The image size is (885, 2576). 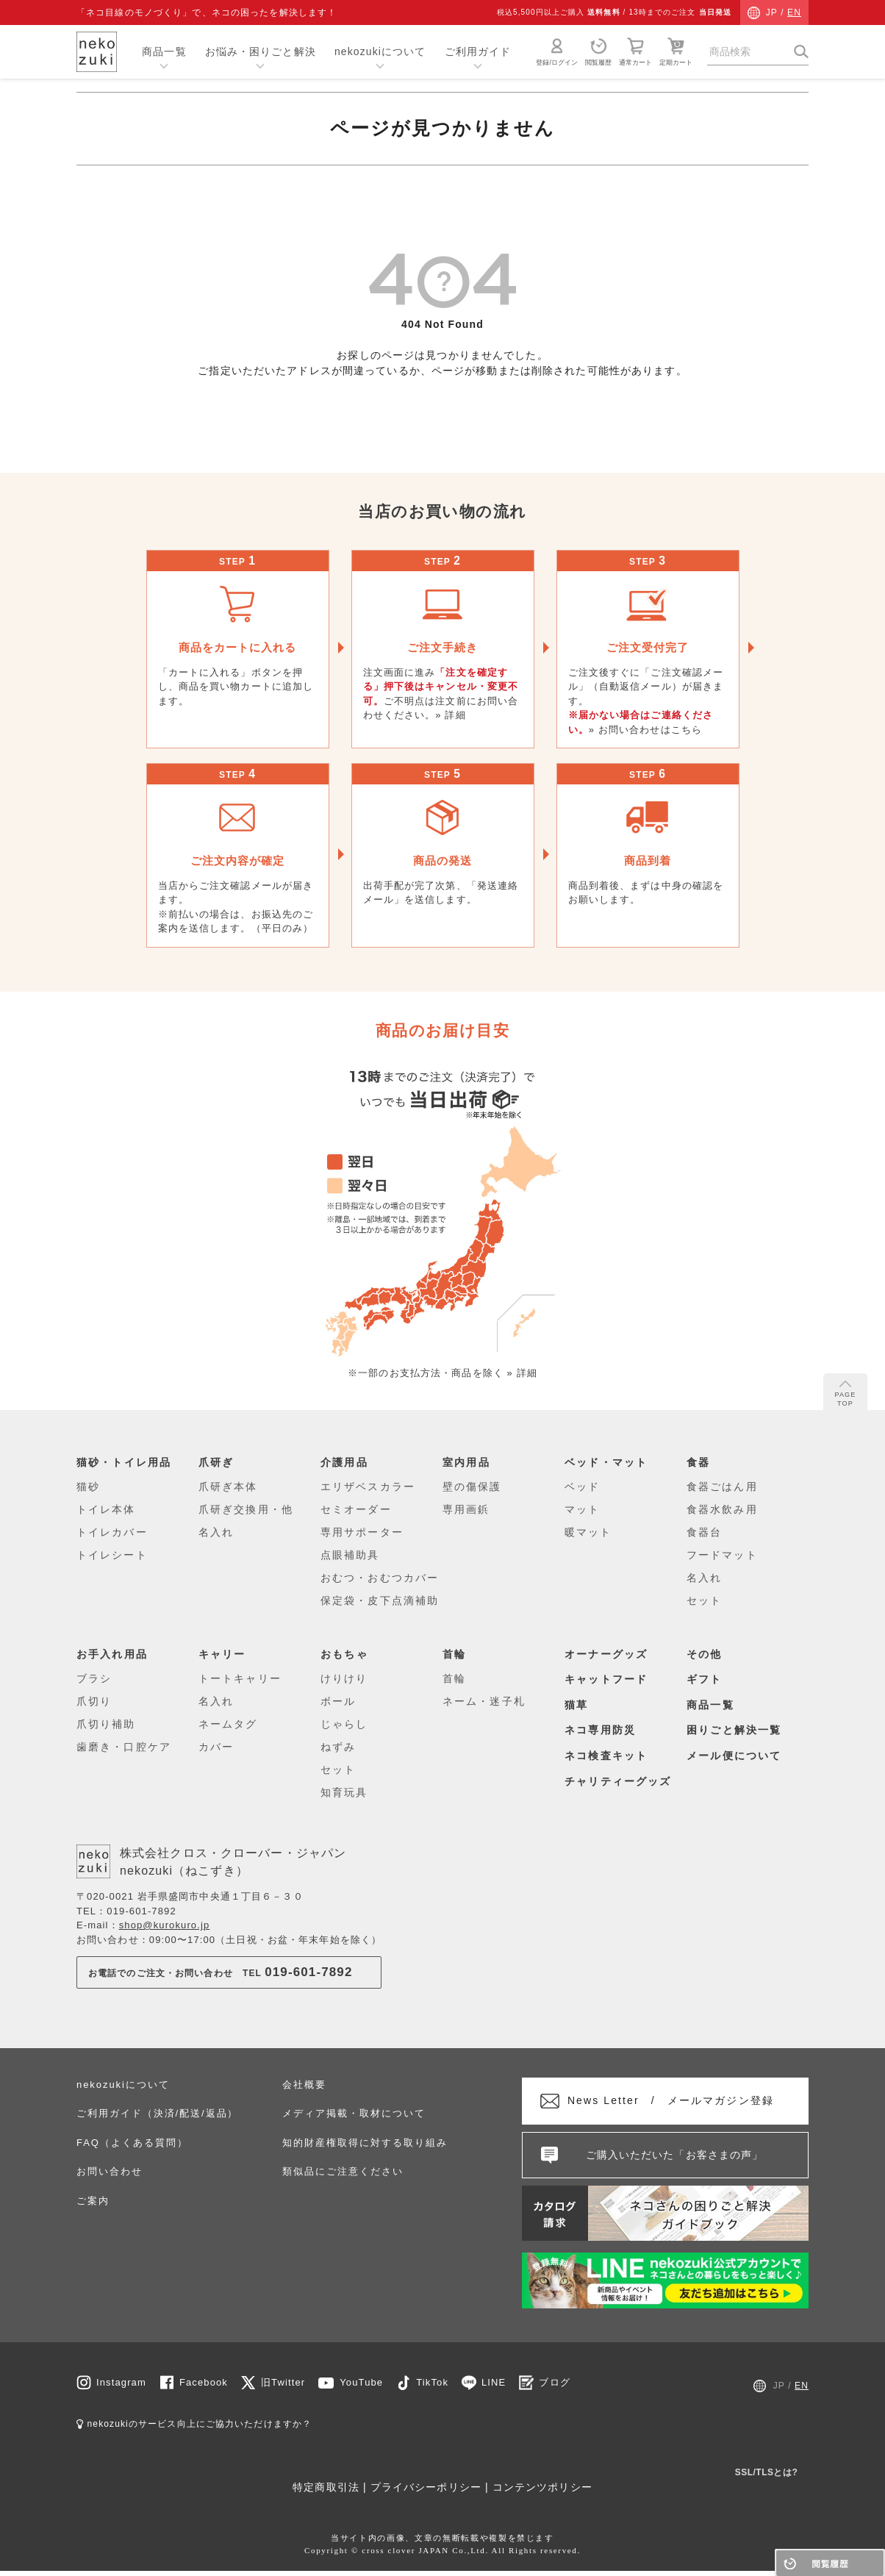 I want to click on エリザベスカラー, so click(x=367, y=1486).